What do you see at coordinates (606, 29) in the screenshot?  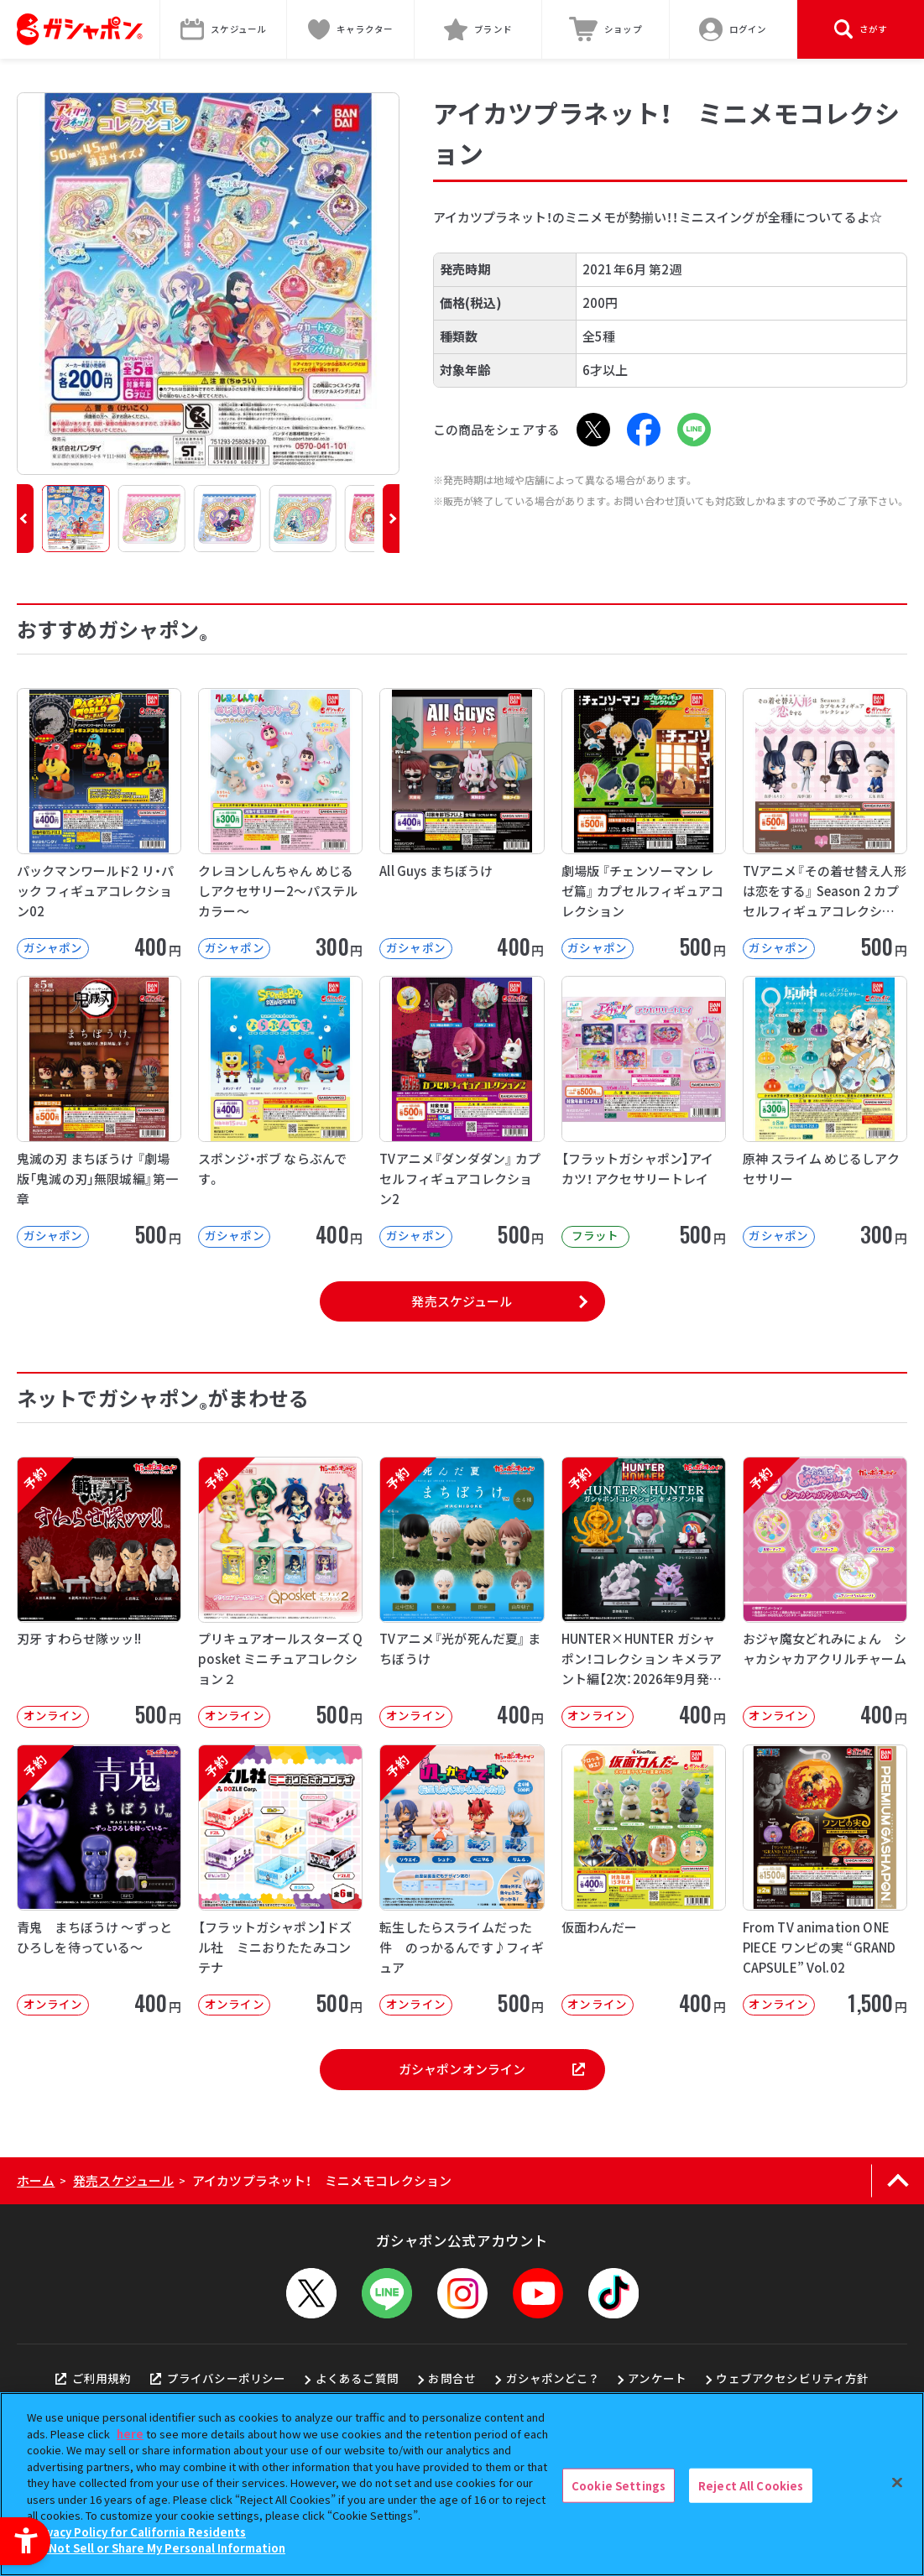 I see `[ショップ - Open in New Tab]` at bounding box center [606, 29].